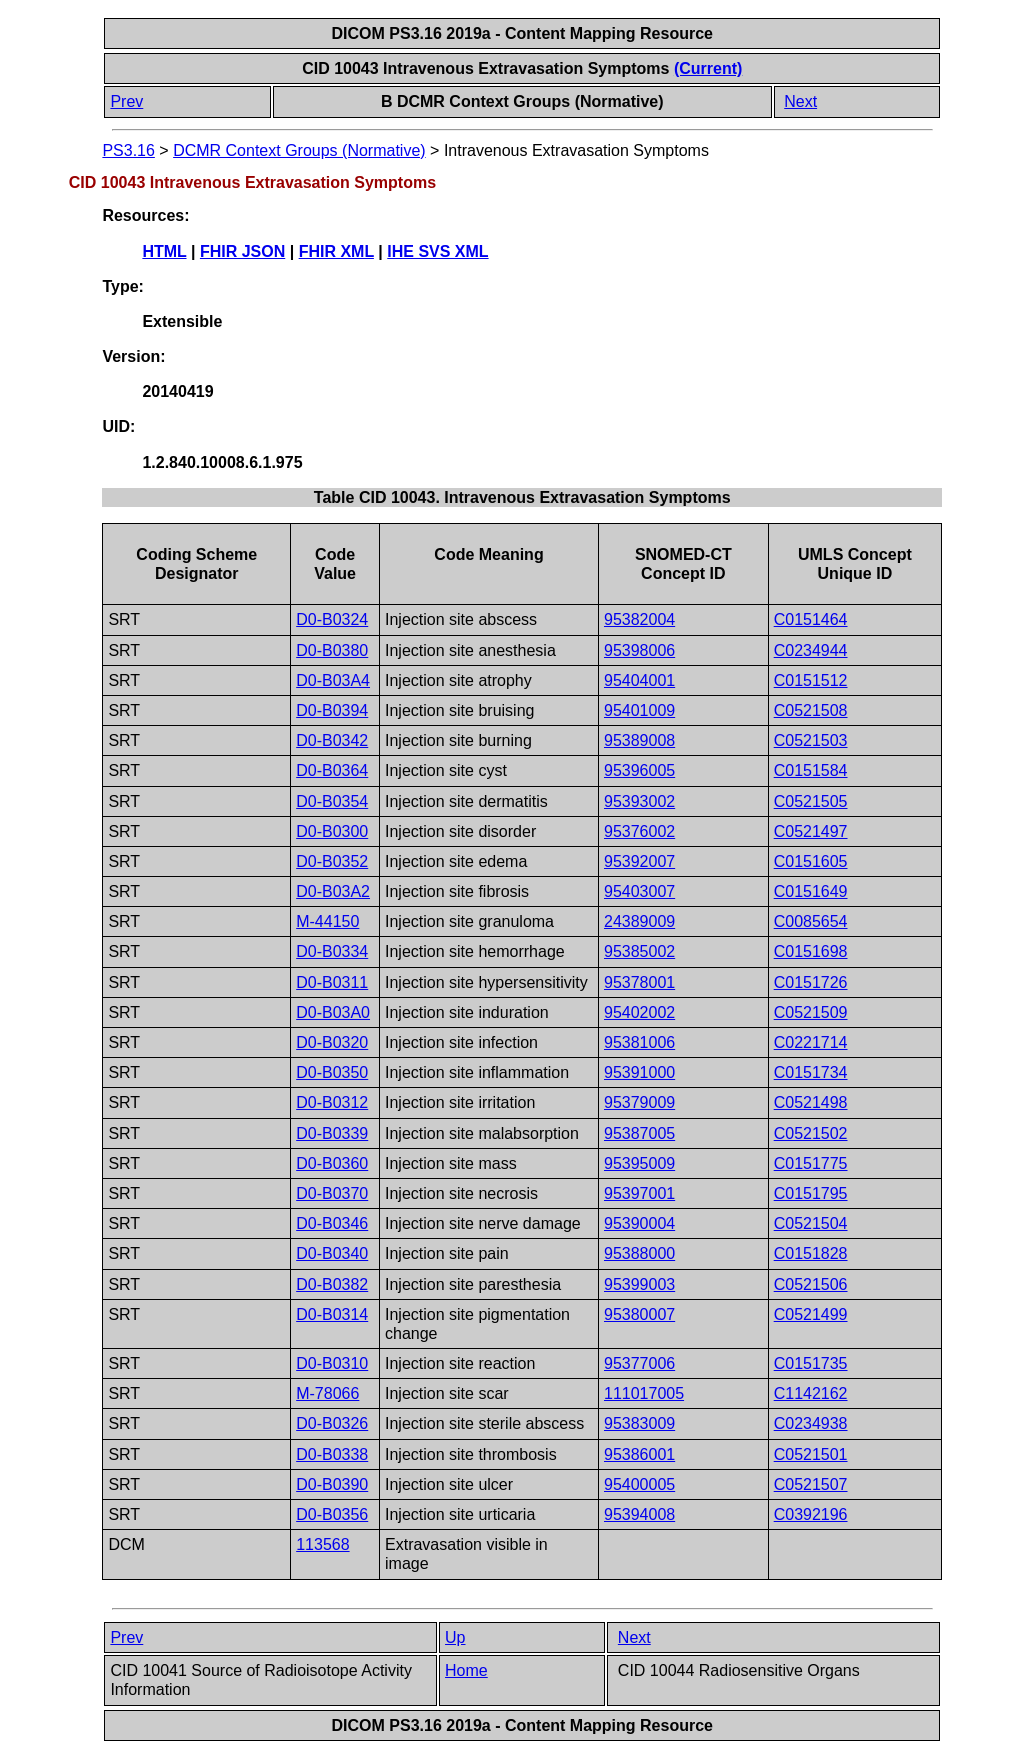 The width and height of the screenshot is (1024, 1759). What do you see at coordinates (639, 861) in the screenshot?
I see `95392007` at bounding box center [639, 861].